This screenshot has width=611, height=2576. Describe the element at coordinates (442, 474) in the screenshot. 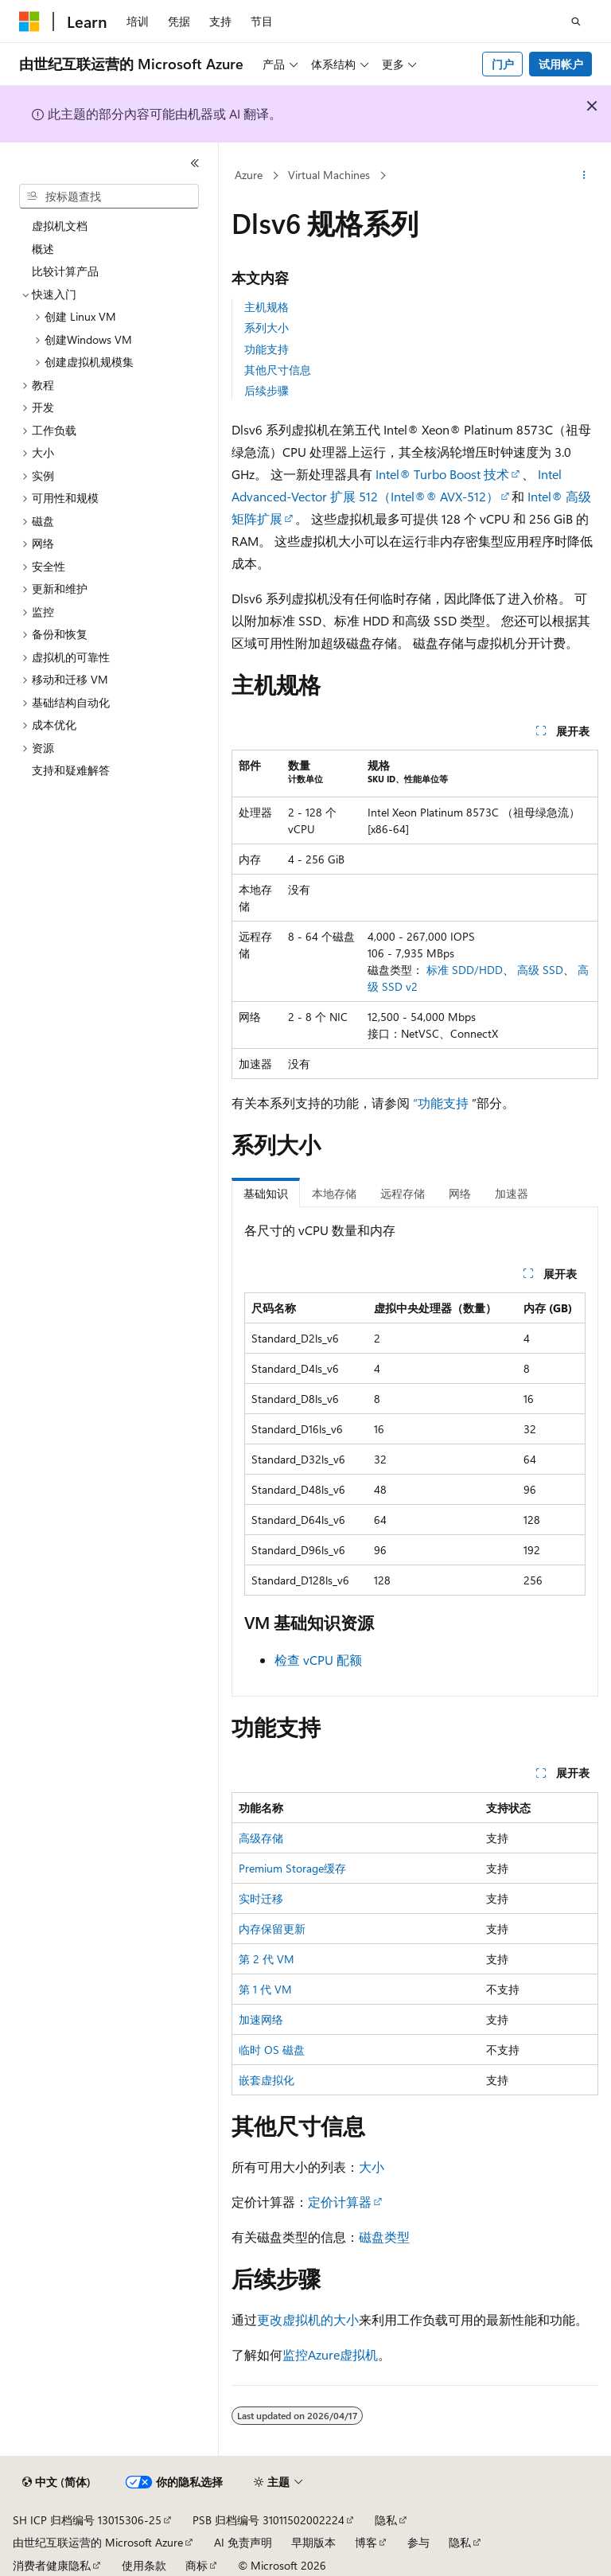

I see `Intel® Turbo Boost 技术` at that location.